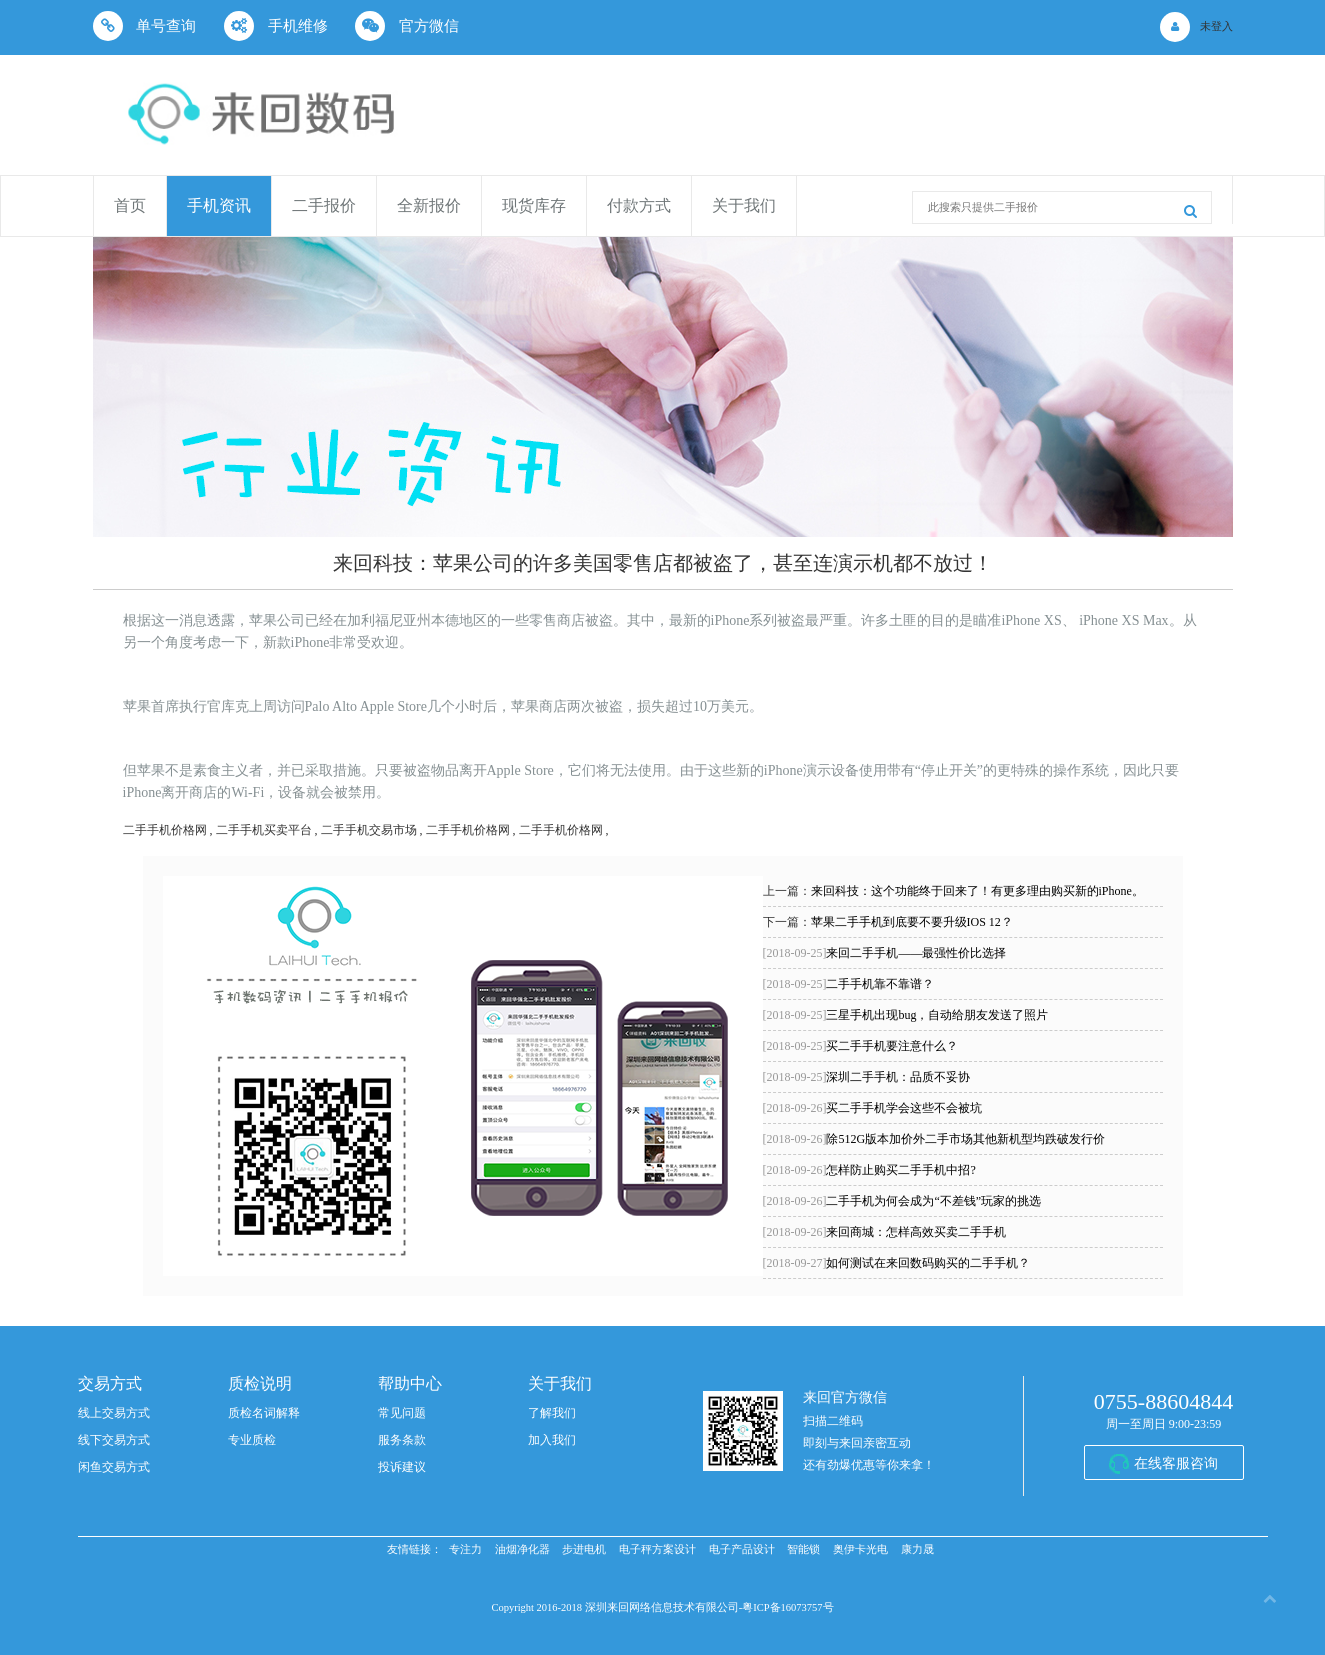 Image resolution: width=1325 pixels, height=1655 pixels. What do you see at coordinates (849, 984) in the screenshot?
I see `二手手机靠不靠谱？` at bounding box center [849, 984].